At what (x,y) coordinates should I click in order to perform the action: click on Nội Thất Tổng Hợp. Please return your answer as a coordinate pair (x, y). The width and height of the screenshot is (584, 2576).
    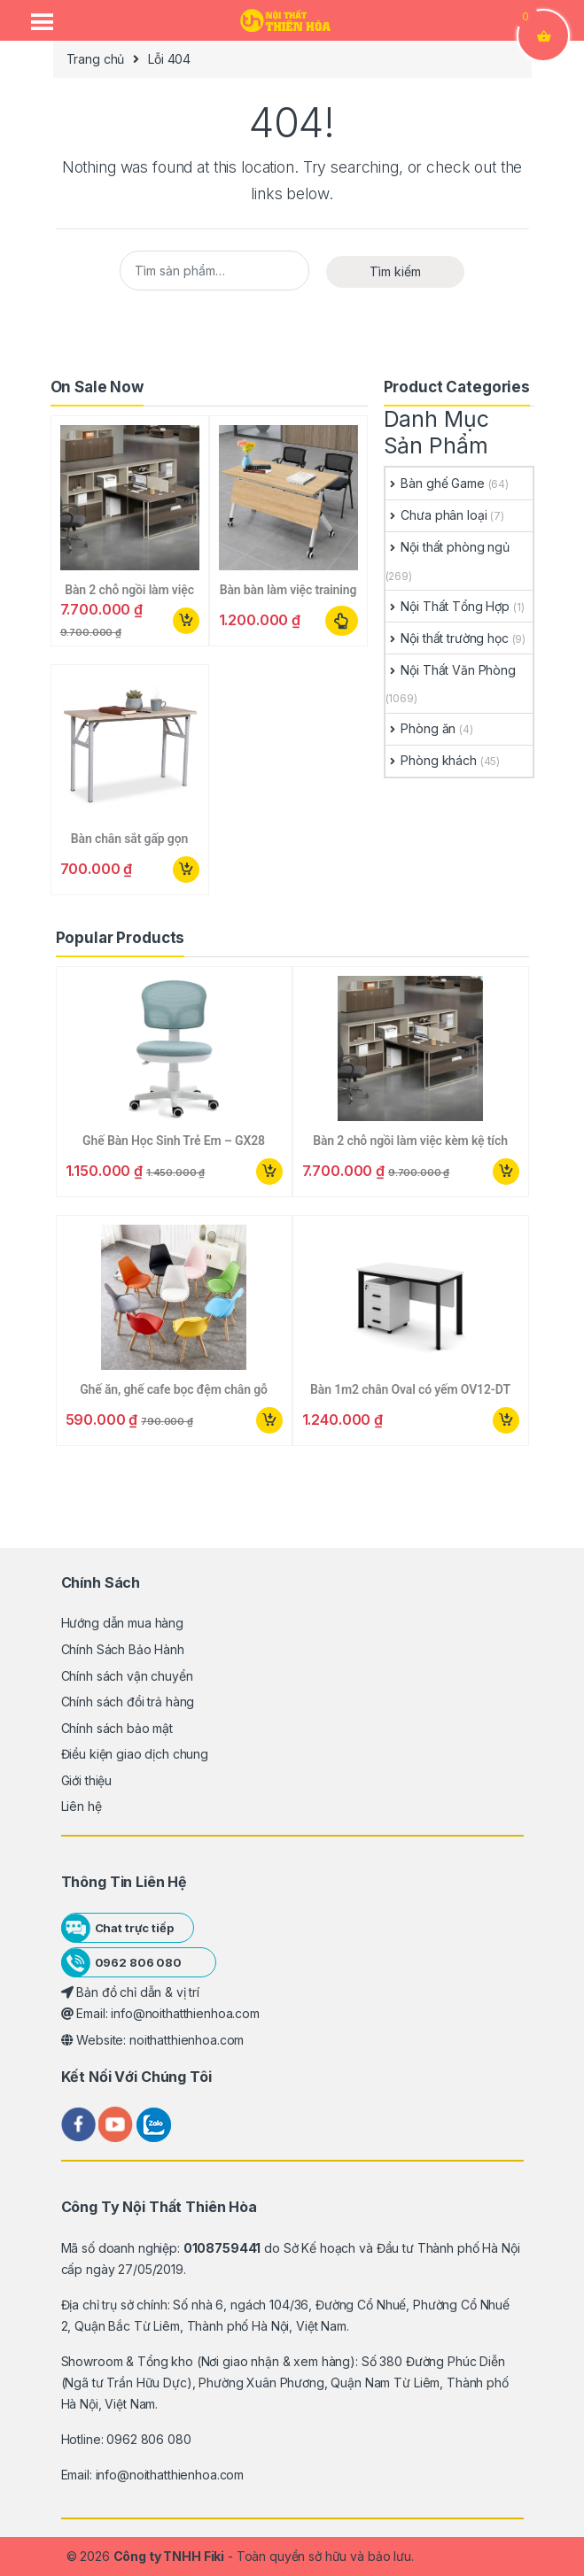
    Looking at the image, I should click on (447, 606).